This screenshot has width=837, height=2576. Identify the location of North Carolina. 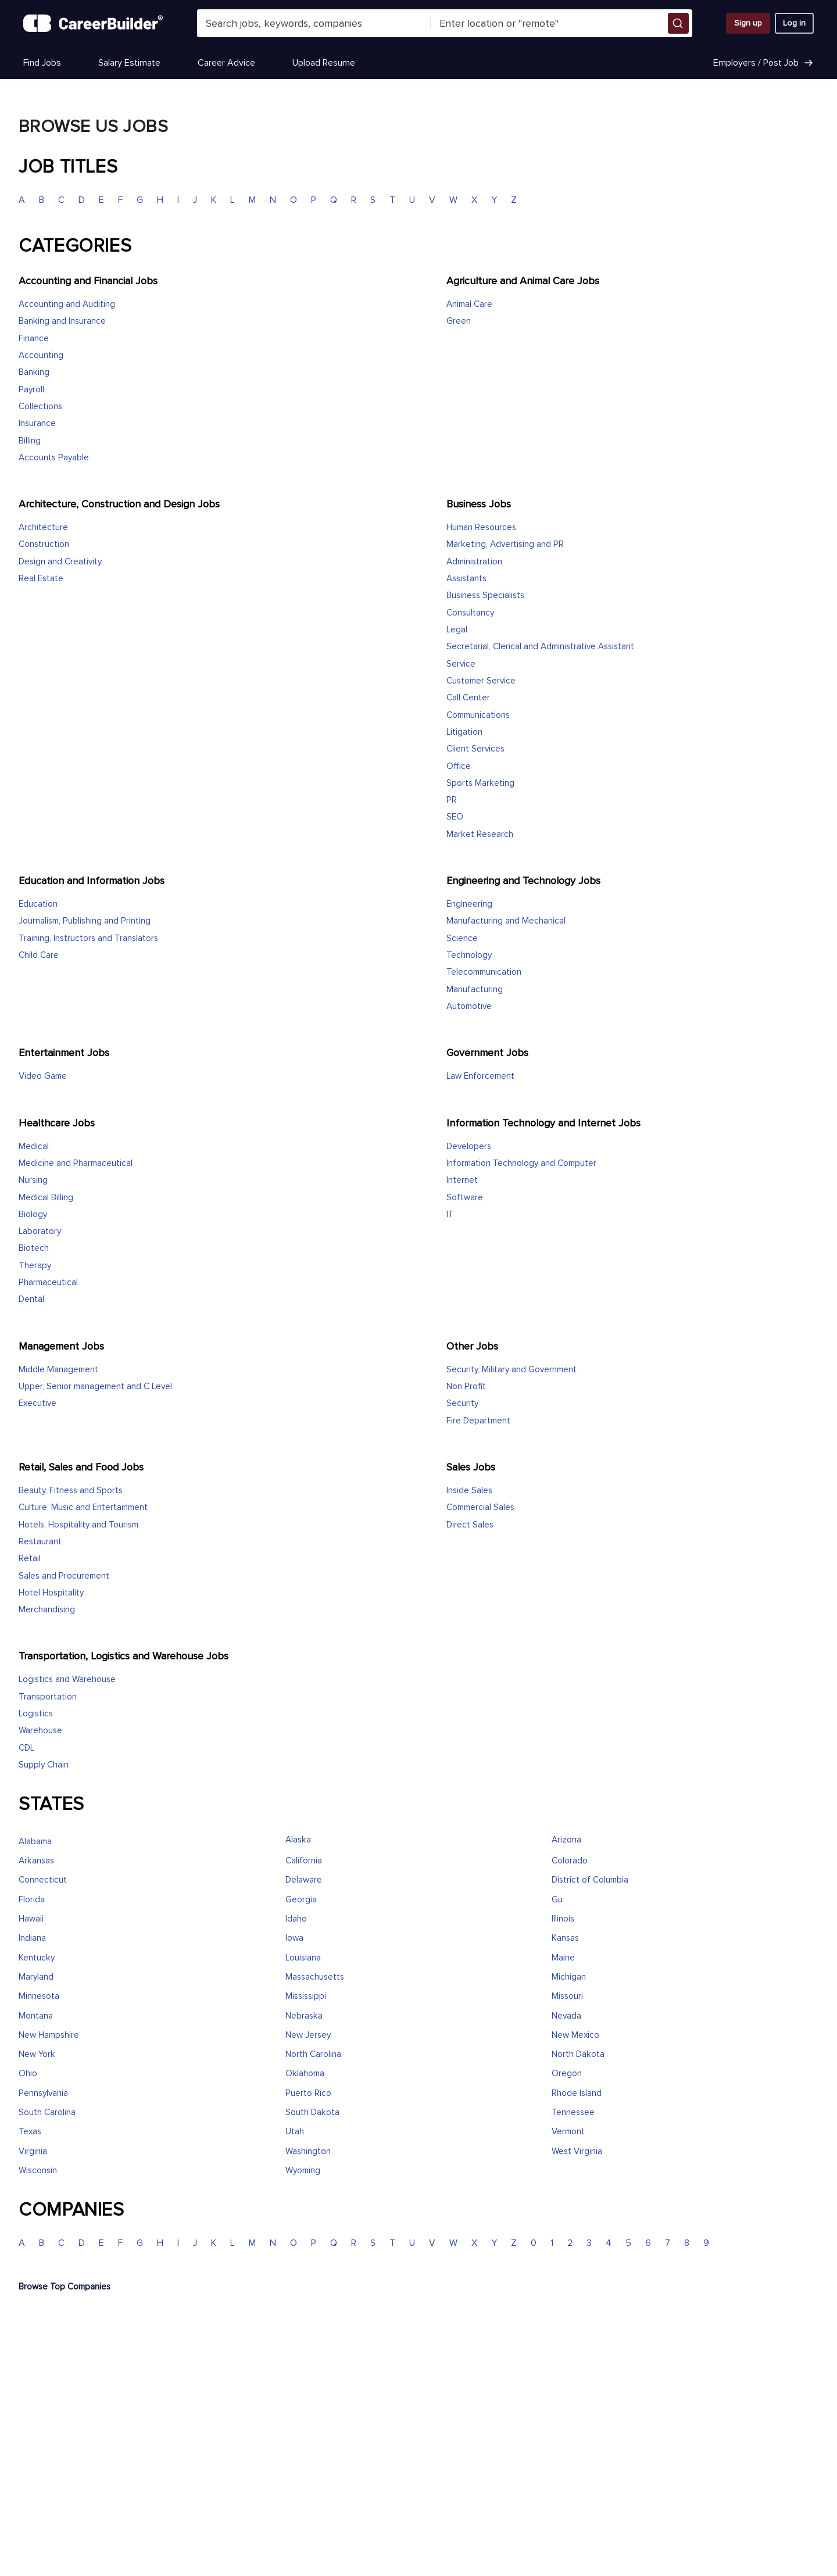
(313, 2054).